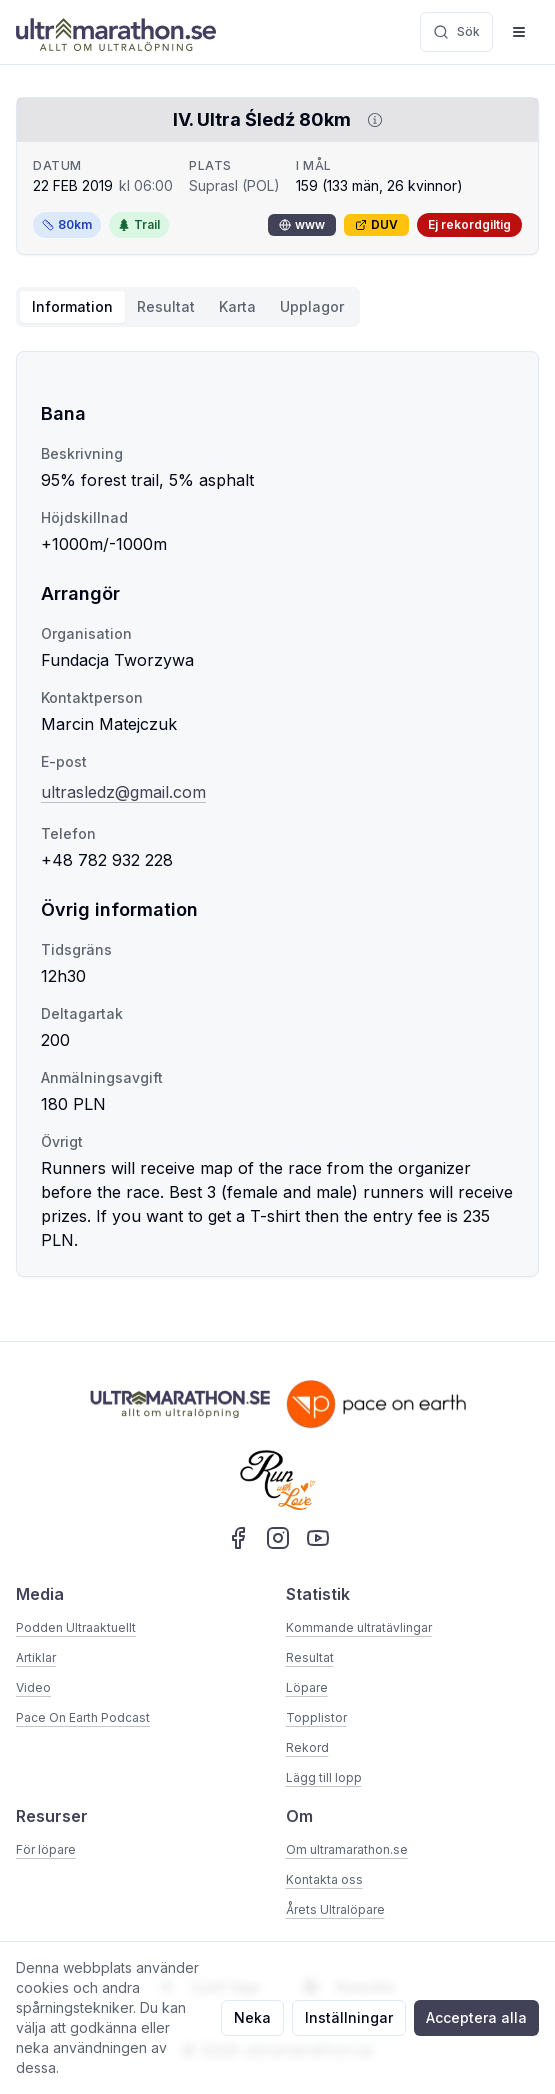 The height and width of the screenshot is (2094, 555). Describe the element at coordinates (33, 1687) in the screenshot. I see `Video` at that location.